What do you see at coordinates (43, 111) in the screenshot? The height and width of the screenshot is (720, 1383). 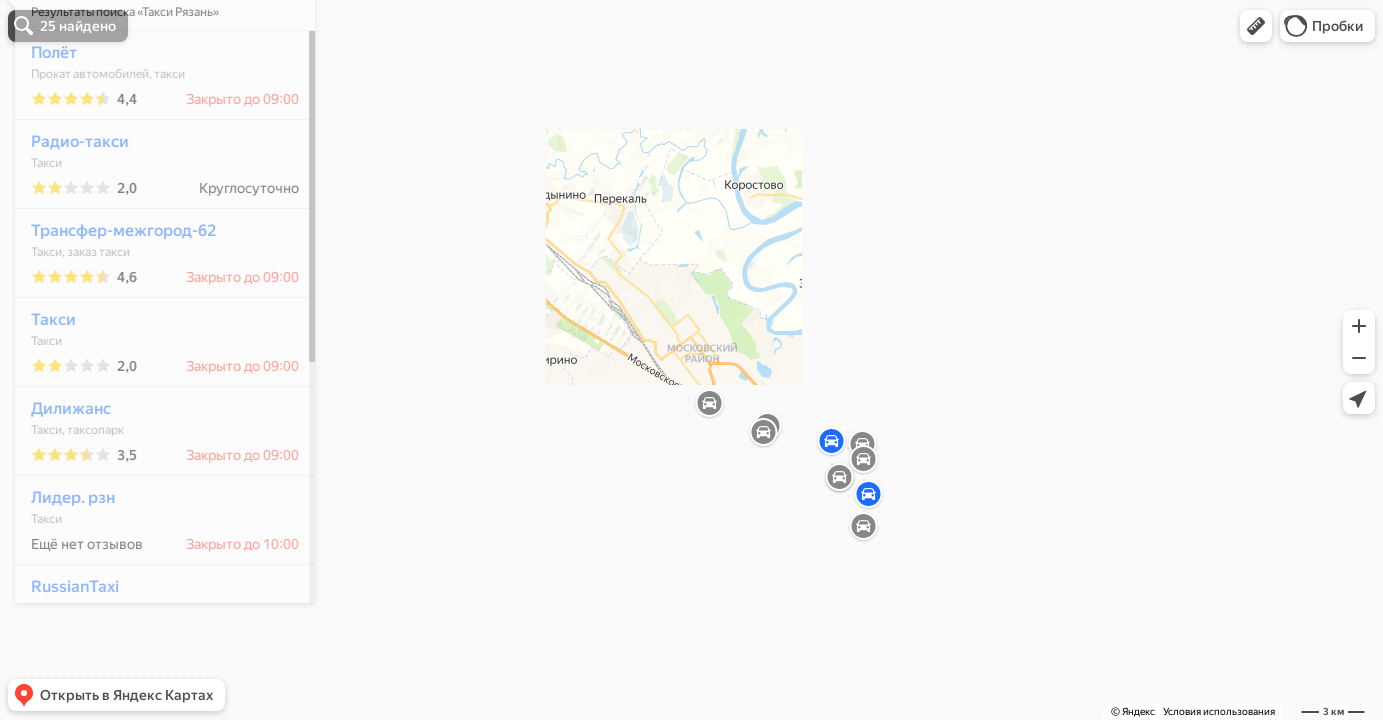 I see `Полёт` at bounding box center [43, 111].